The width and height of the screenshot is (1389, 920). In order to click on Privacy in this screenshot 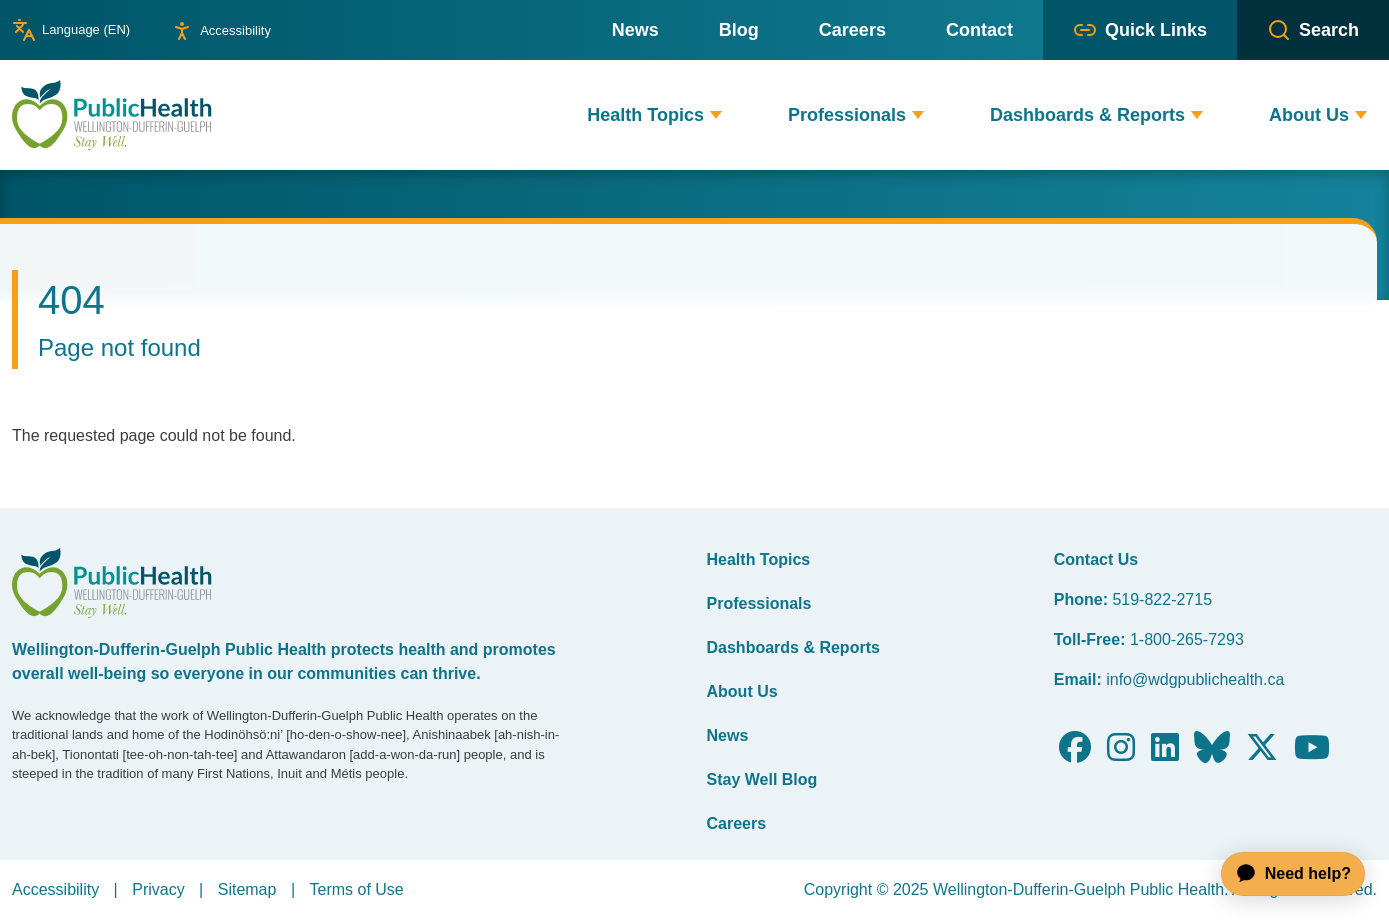, I will do `click(158, 889)`.